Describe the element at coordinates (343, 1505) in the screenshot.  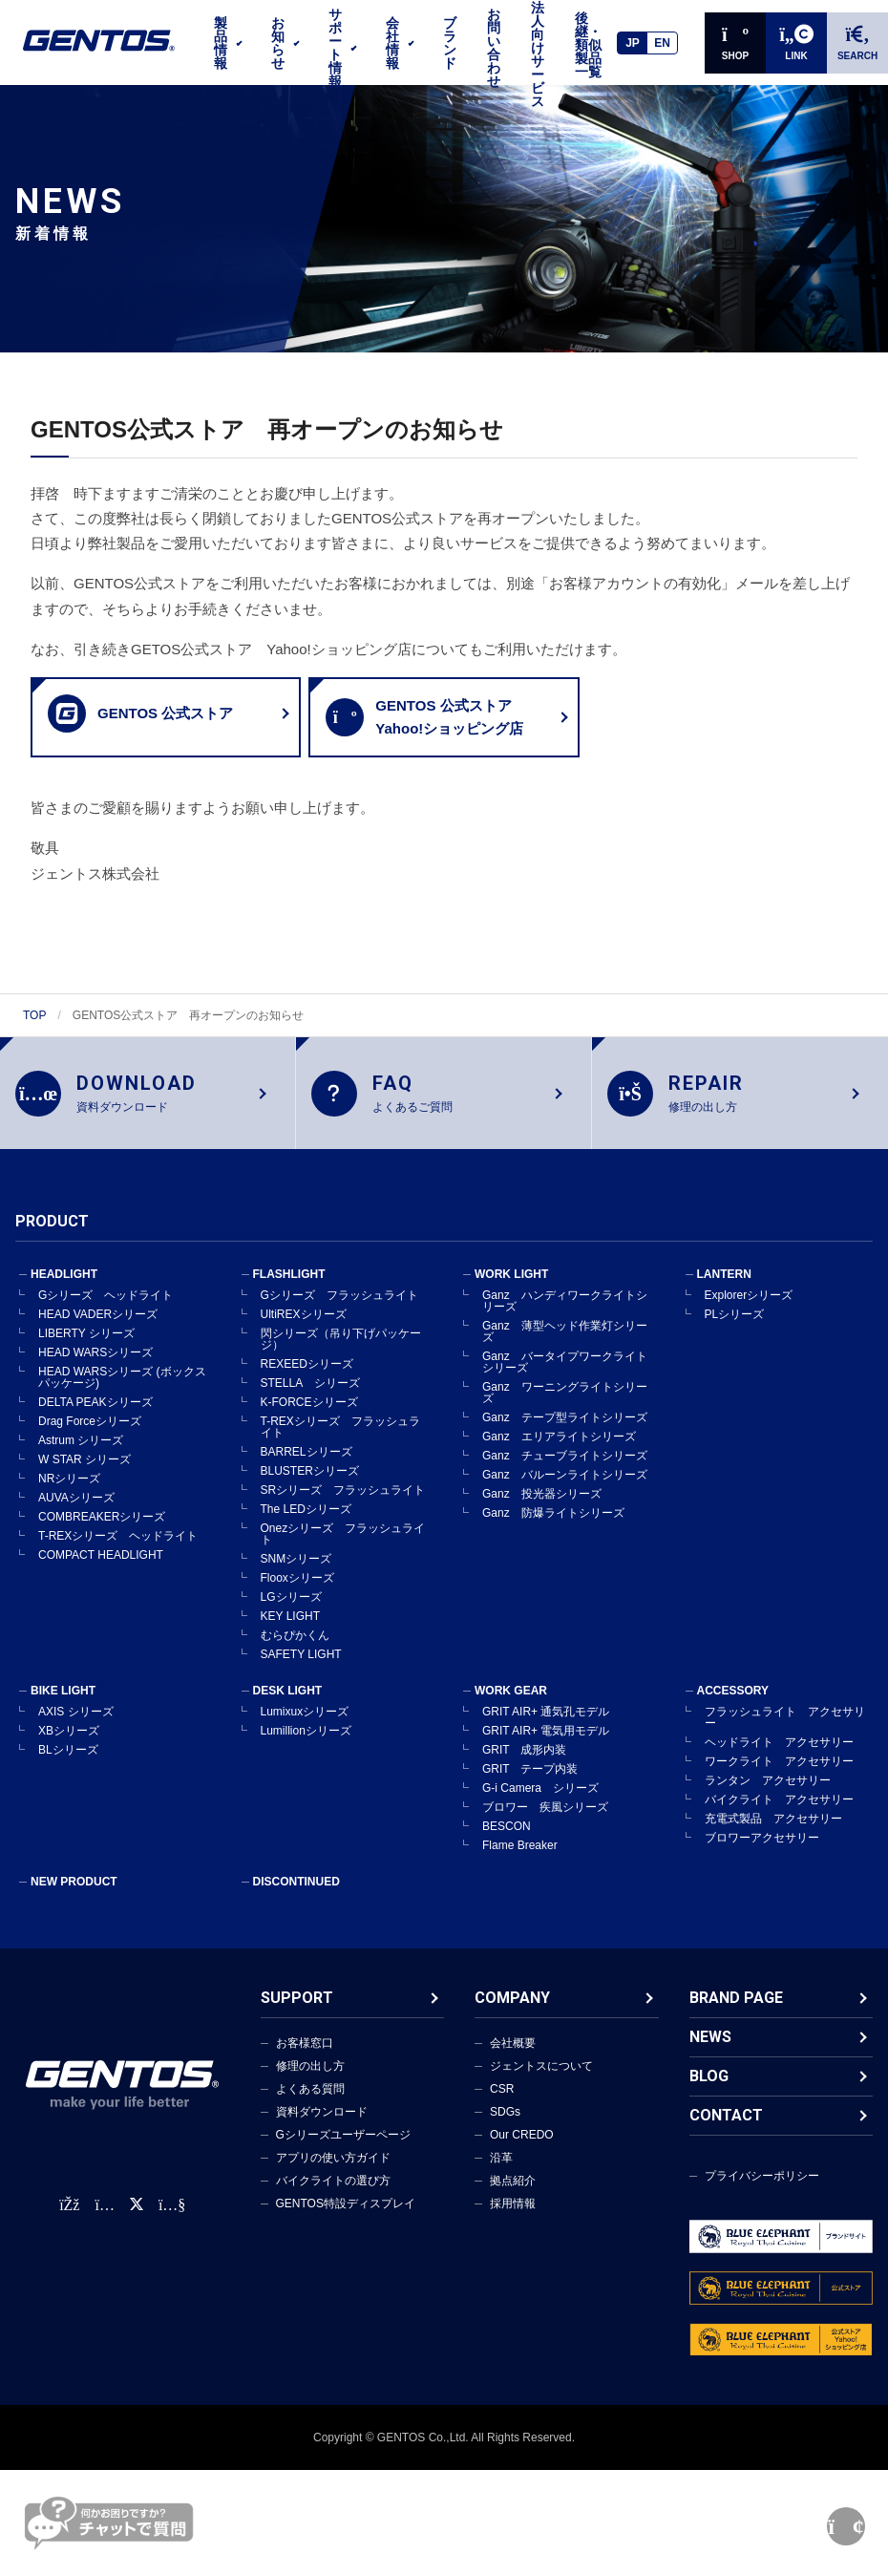
I see `SRシリーズ フラッシュライト` at that location.